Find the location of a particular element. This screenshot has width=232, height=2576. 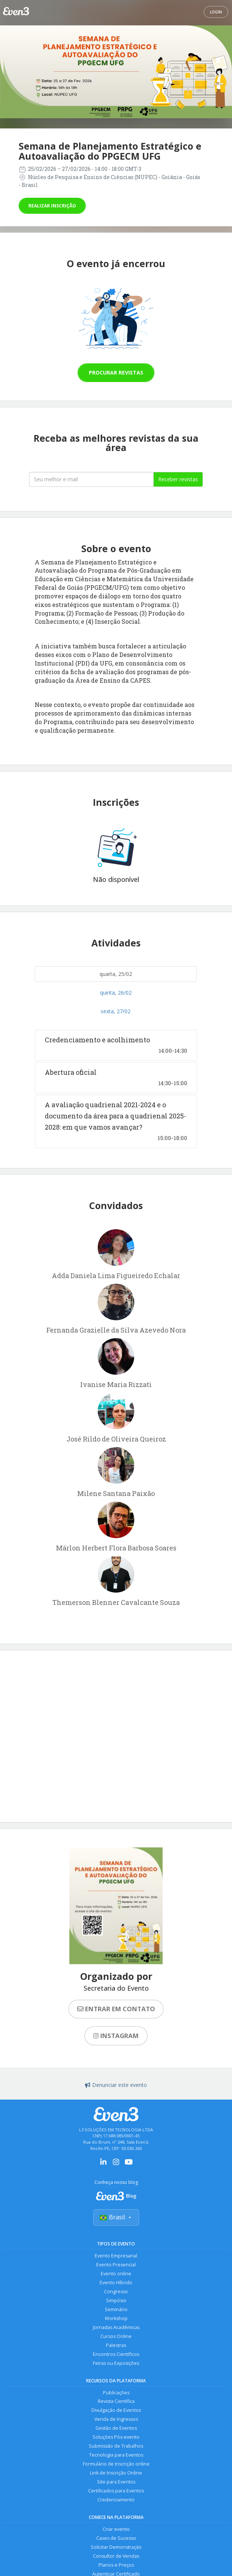

Publicações is located at coordinates (116, 2392).